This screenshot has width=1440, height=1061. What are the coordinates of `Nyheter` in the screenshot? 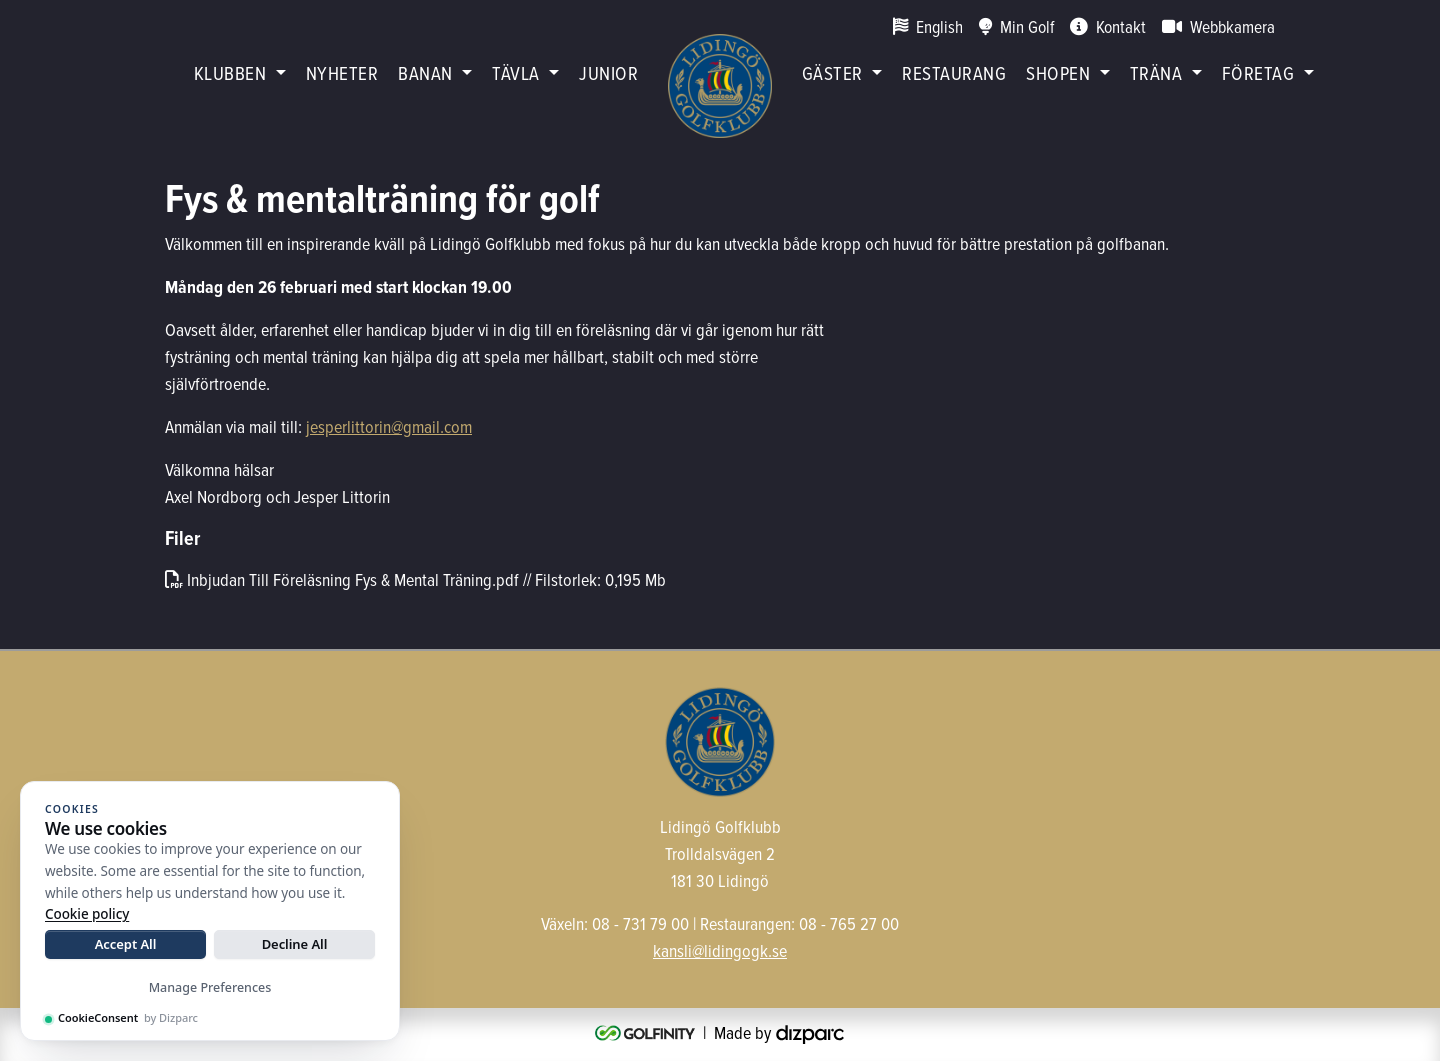 It's located at (342, 72).